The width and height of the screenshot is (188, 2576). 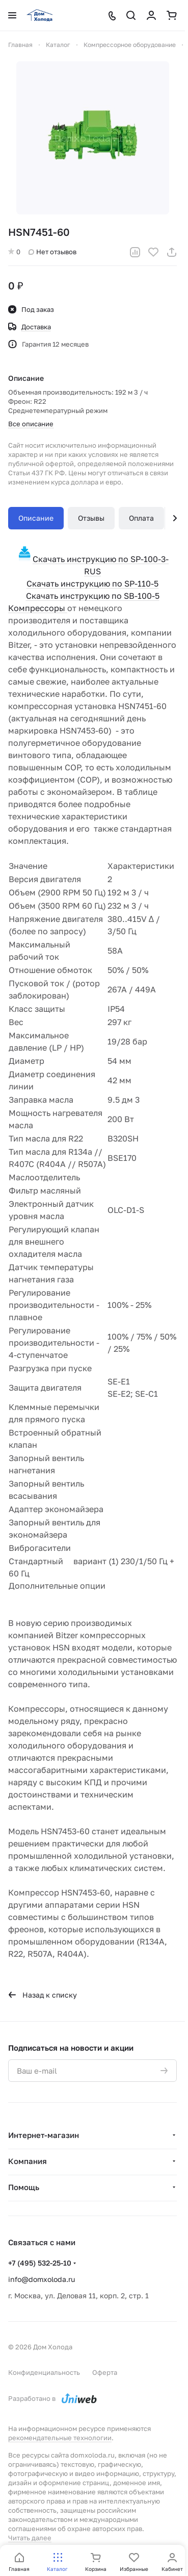 I want to click on Оферта, so click(x=104, y=2372).